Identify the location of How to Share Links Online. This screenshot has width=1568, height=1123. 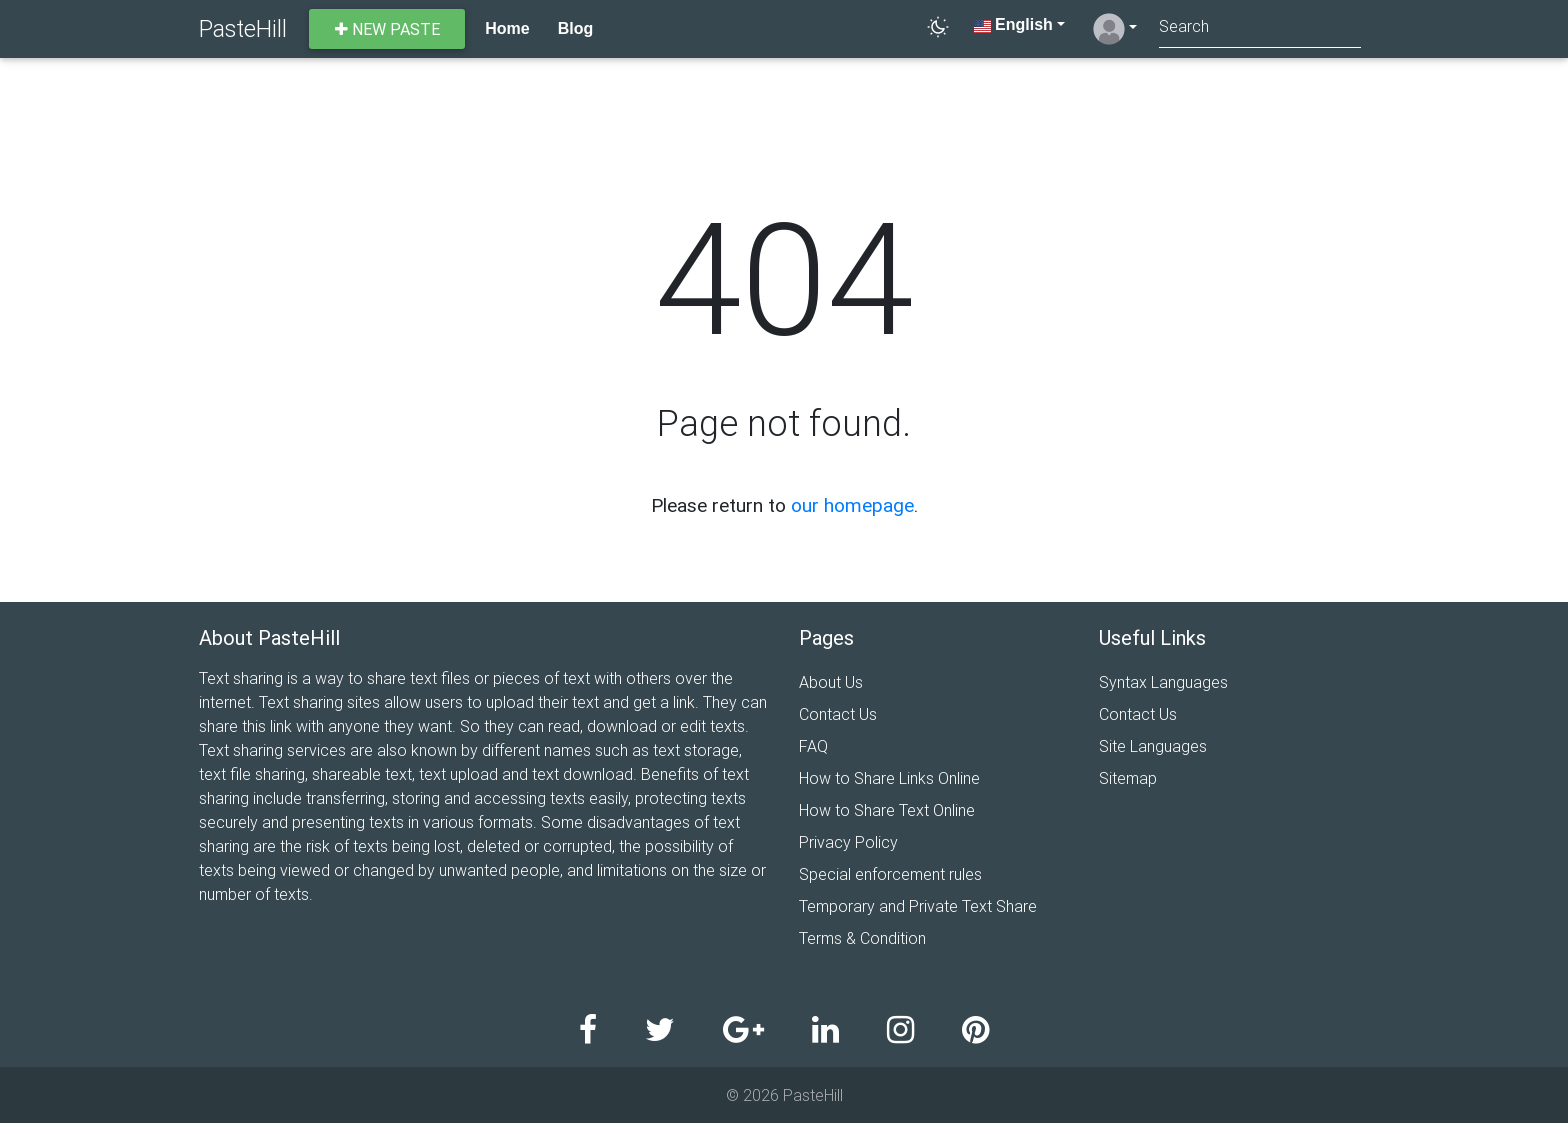
(889, 778).